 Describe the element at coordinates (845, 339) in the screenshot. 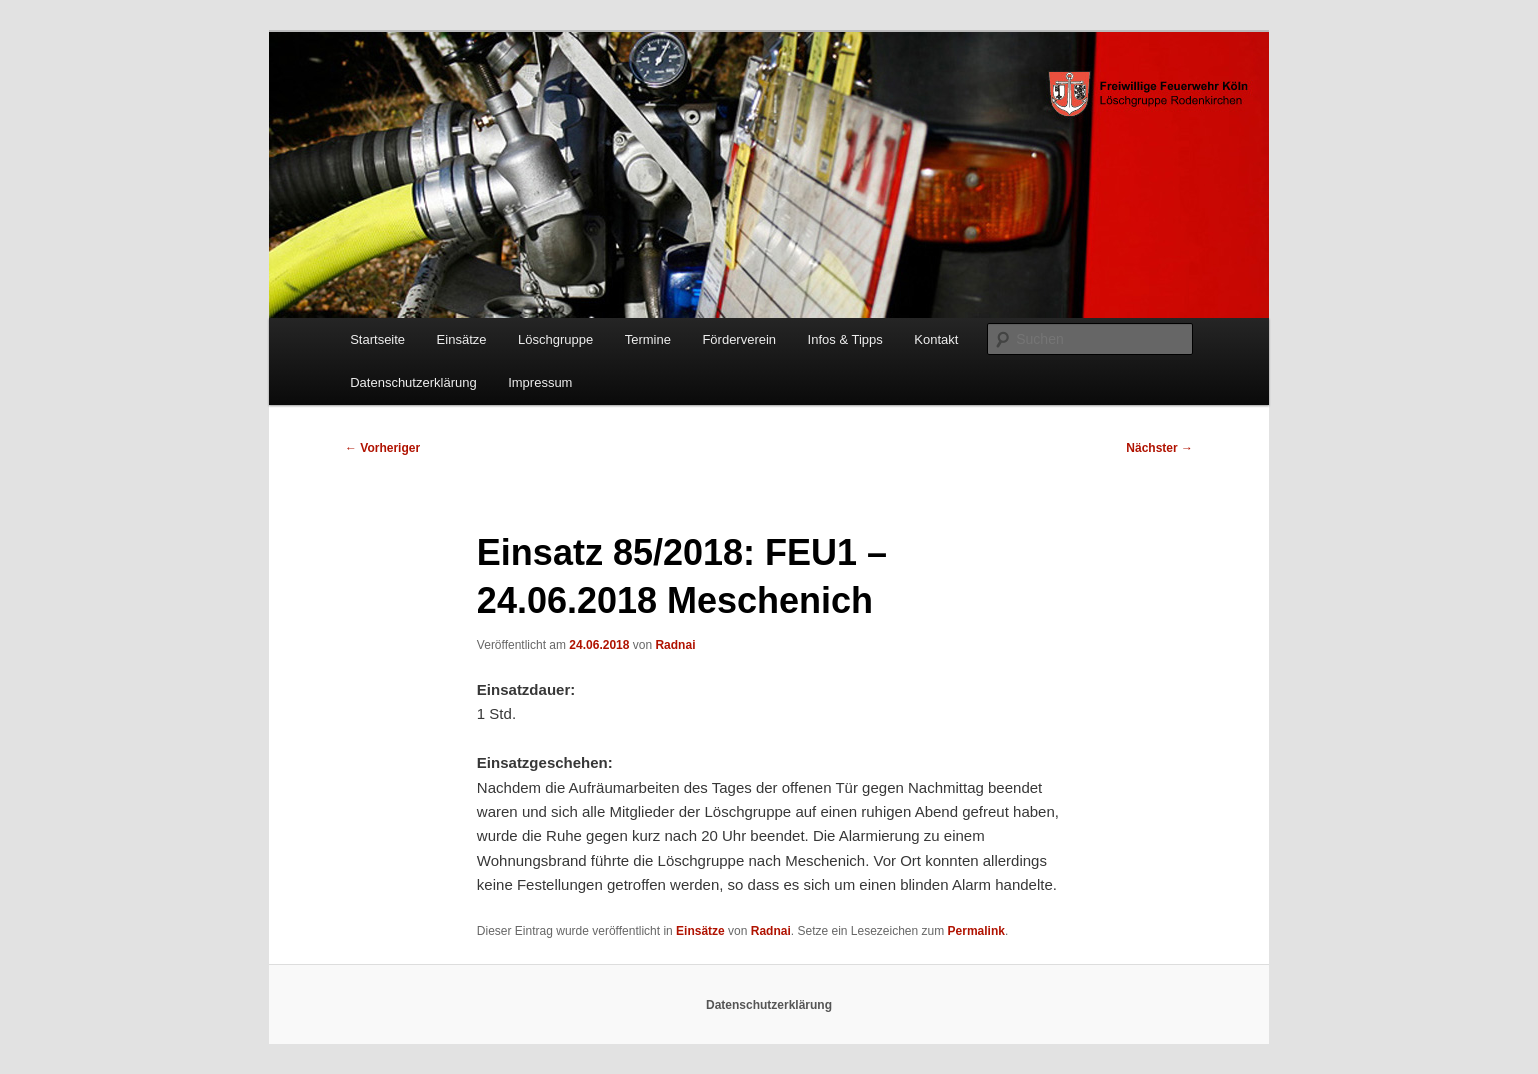

I see `Infos & Tipps` at that location.